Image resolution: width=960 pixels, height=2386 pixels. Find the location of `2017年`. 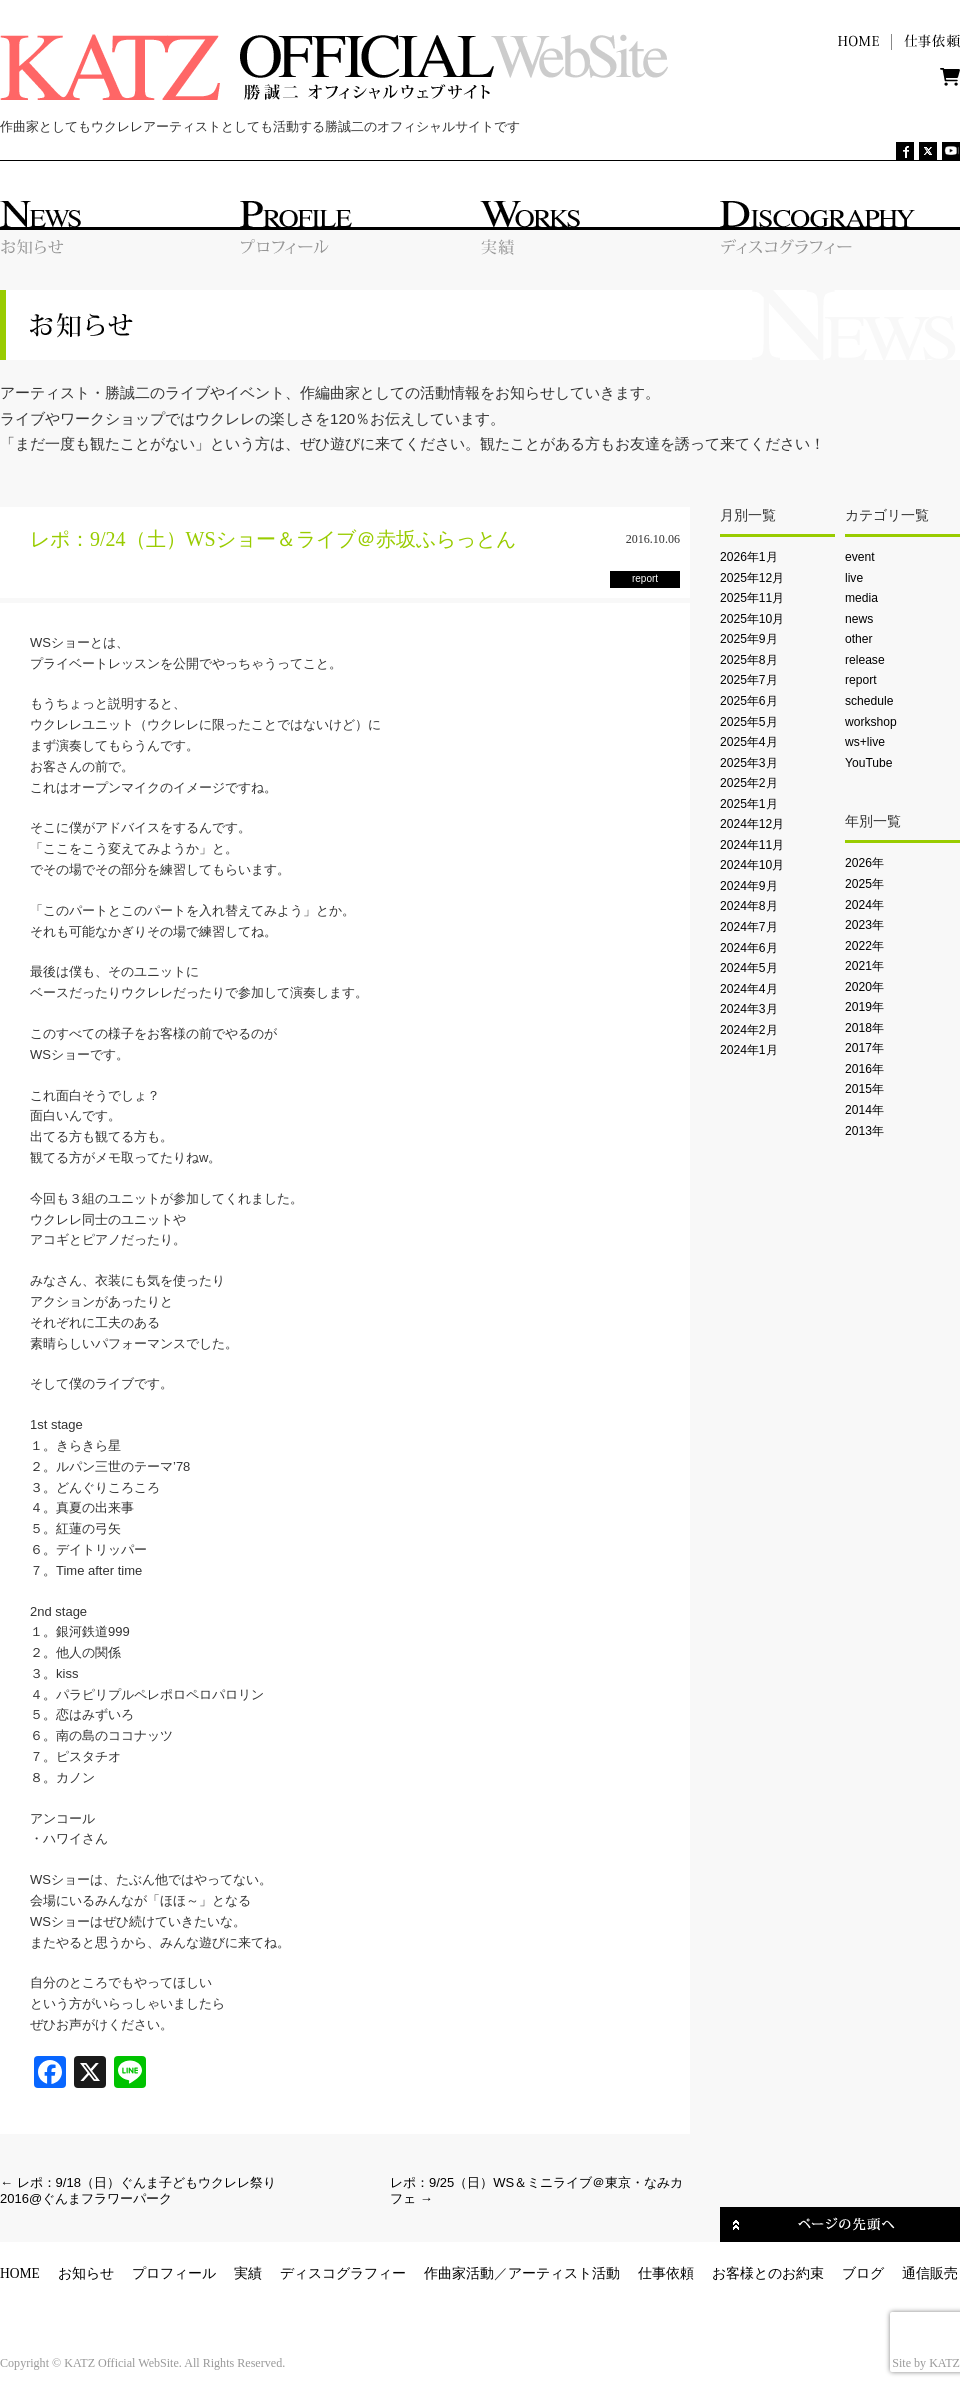

2017年 is located at coordinates (864, 1048).